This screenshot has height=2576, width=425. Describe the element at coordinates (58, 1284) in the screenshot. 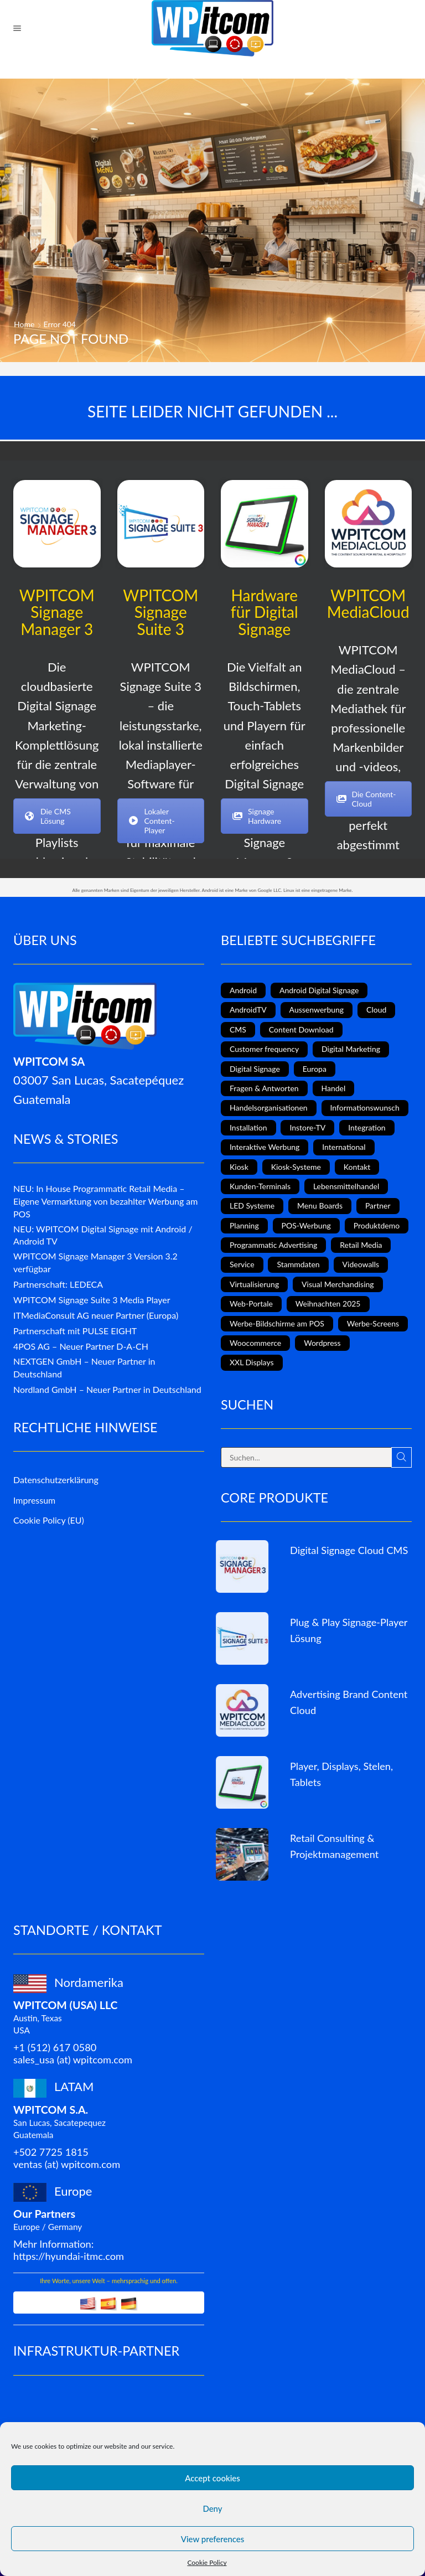

I see `Partnerschaft: LEDECA` at that location.